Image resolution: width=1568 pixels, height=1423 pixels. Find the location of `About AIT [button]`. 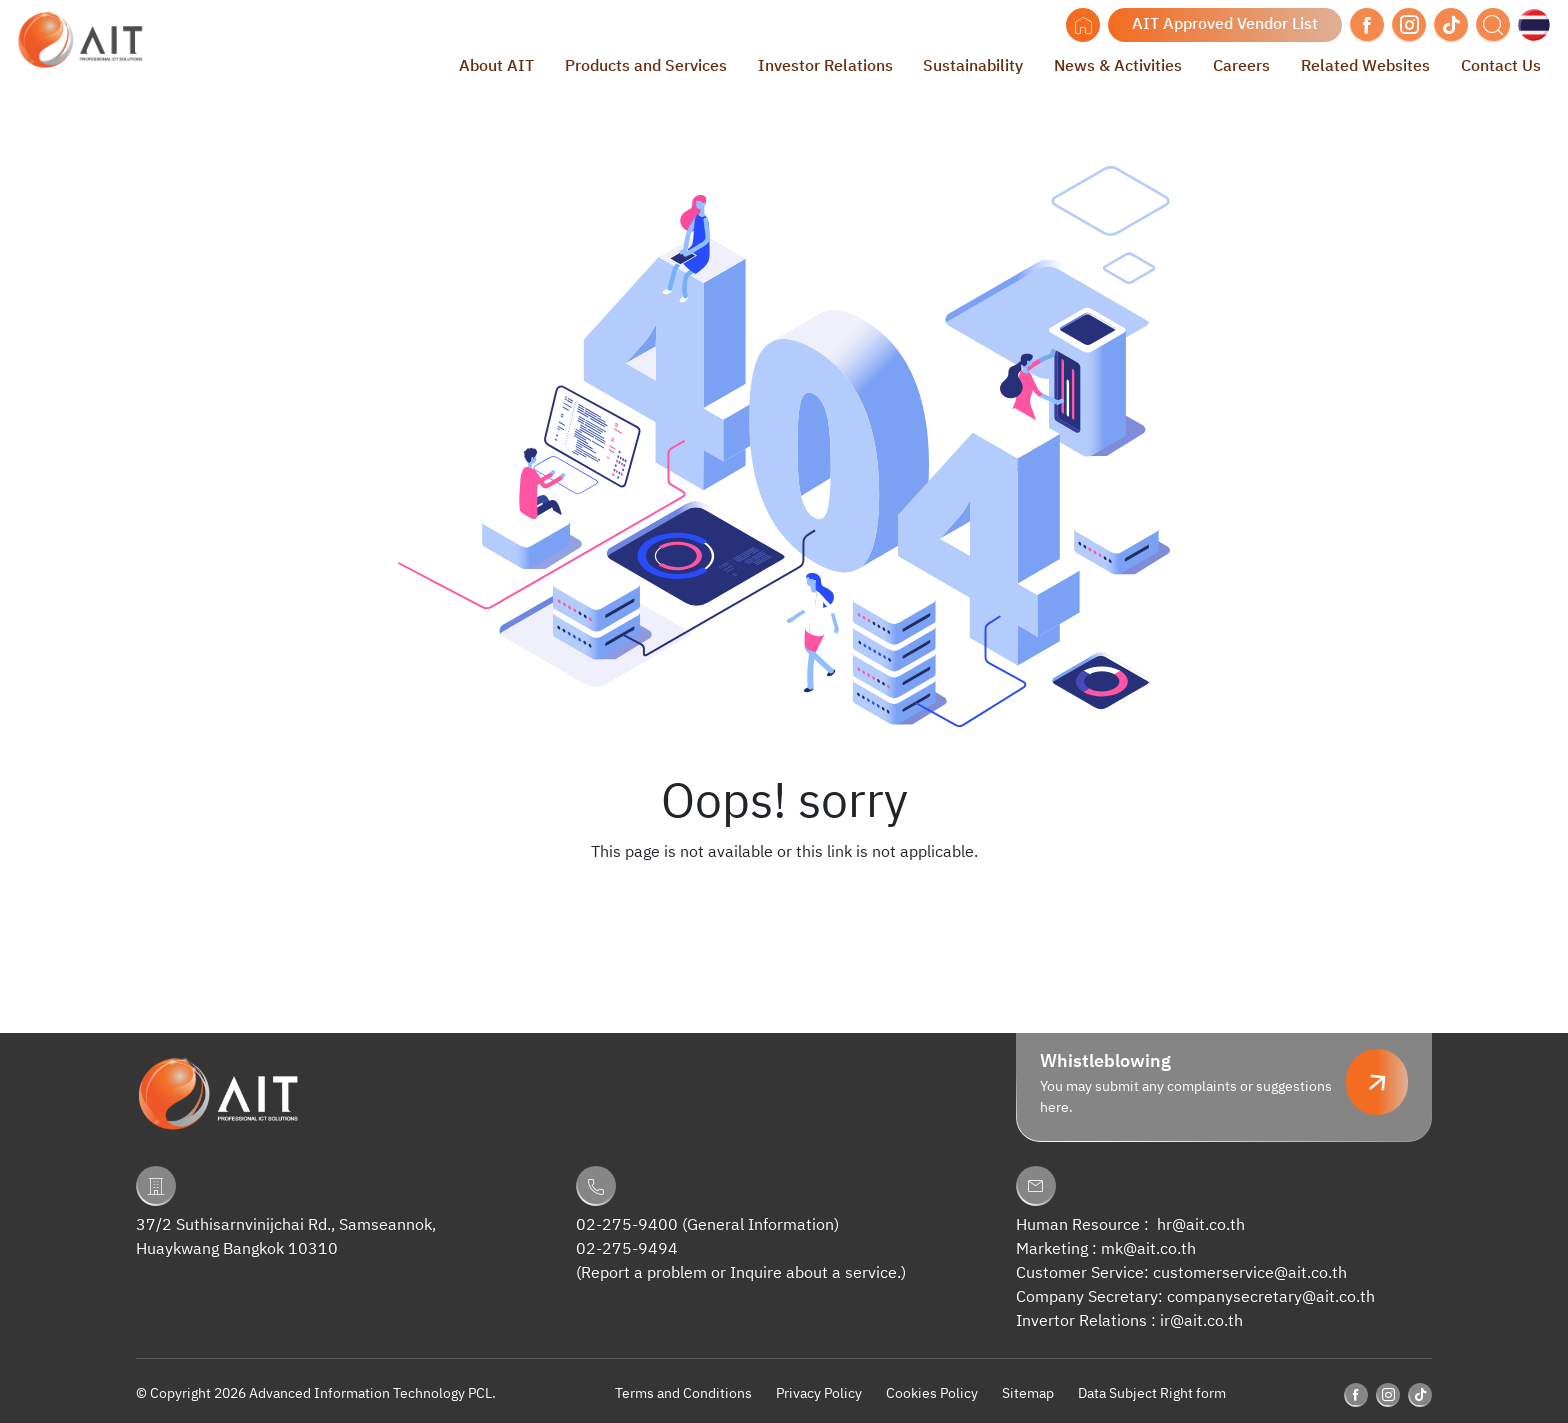

About AIT [button] is located at coordinates (496, 66).